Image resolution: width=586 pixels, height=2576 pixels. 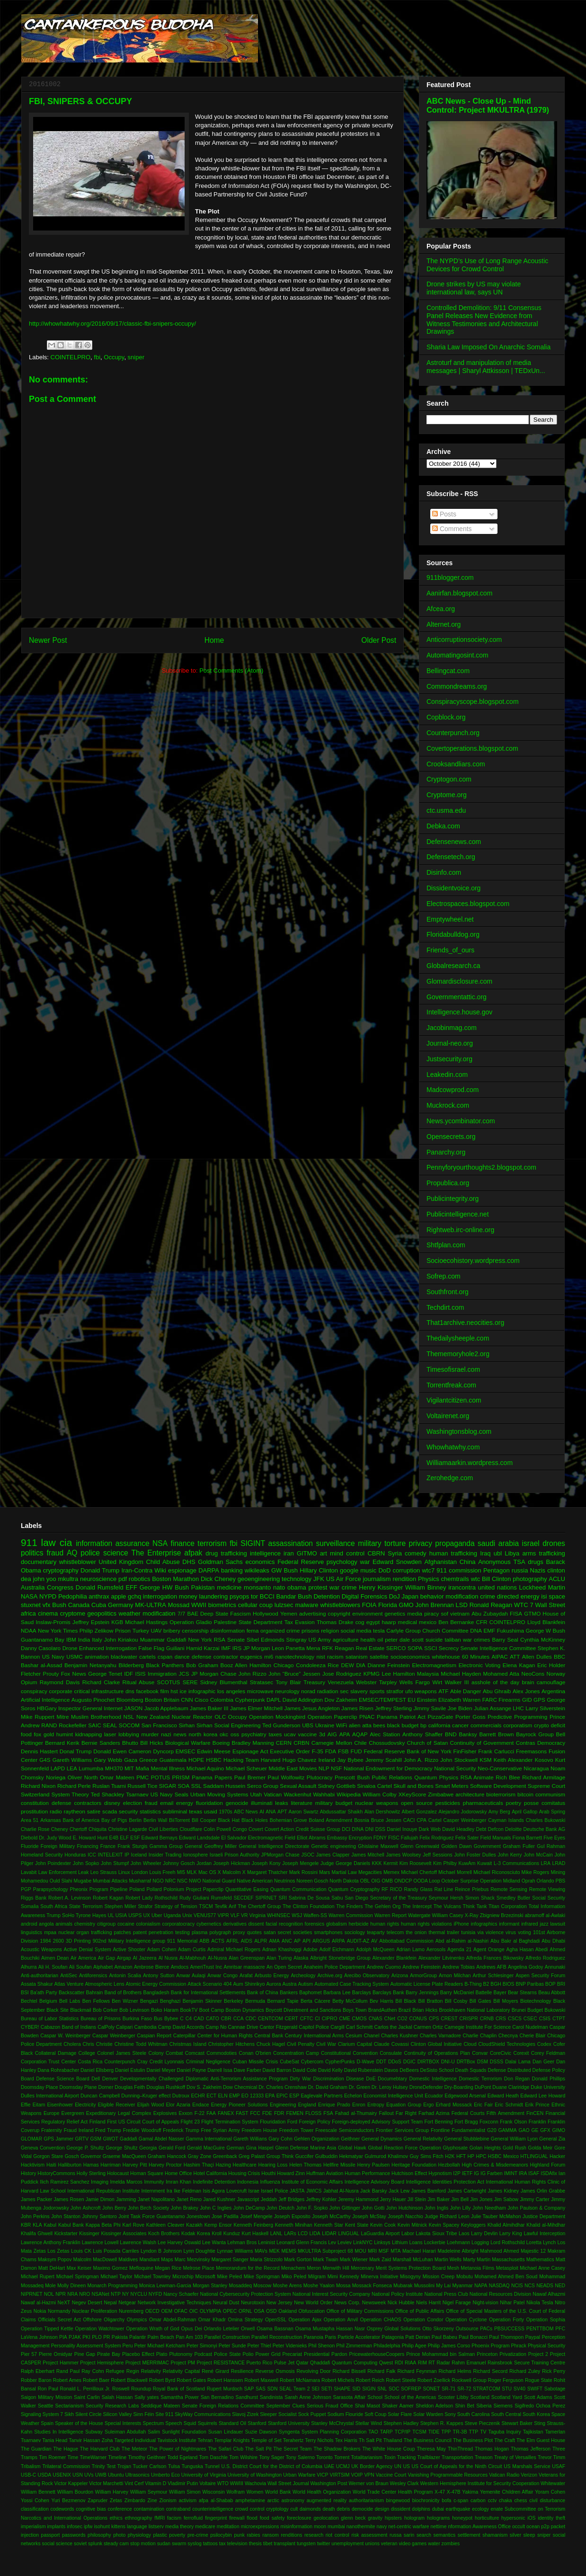 What do you see at coordinates (75, 2492) in the screenshot?
I see `William Bourdon` at bounding box center [75, 2492].